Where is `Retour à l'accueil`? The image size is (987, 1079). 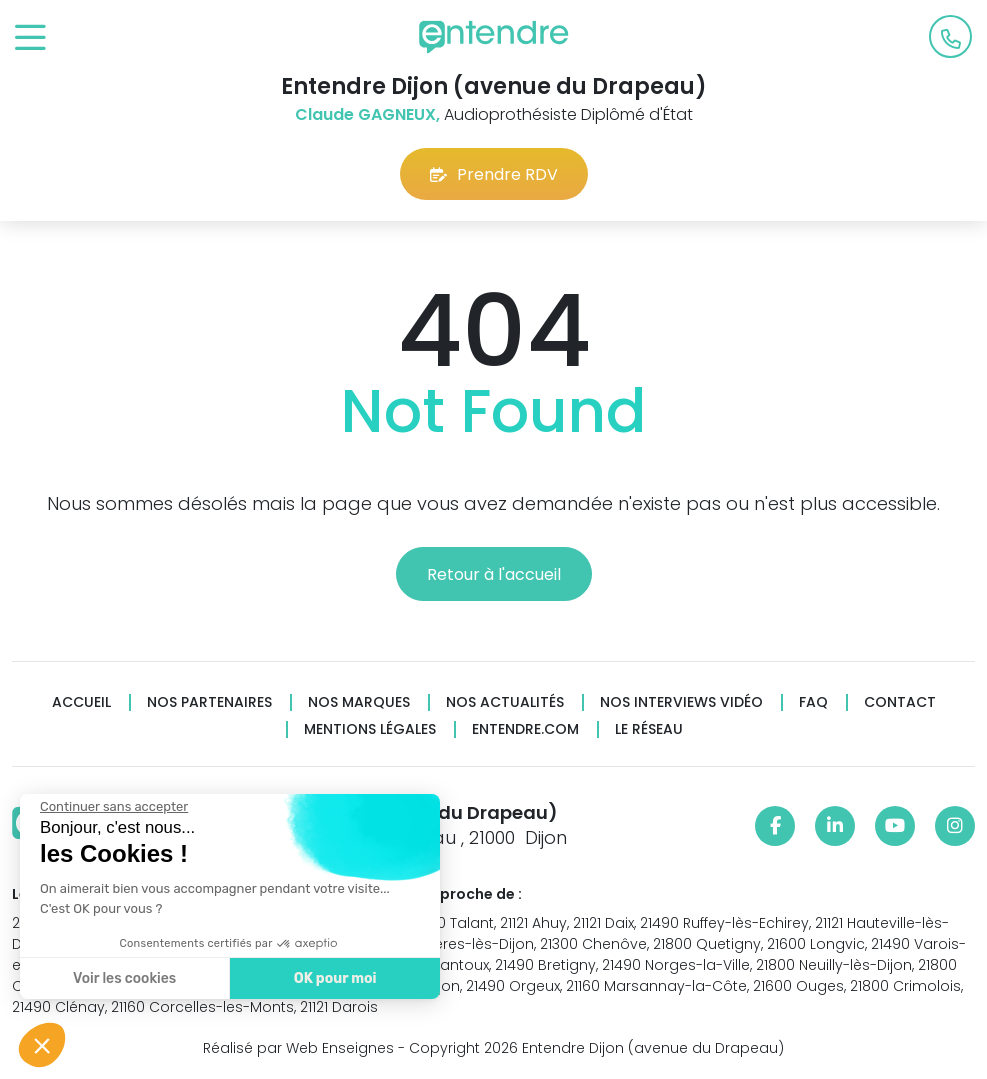
Retour à l'accueil is located at coordinates (494, 574).